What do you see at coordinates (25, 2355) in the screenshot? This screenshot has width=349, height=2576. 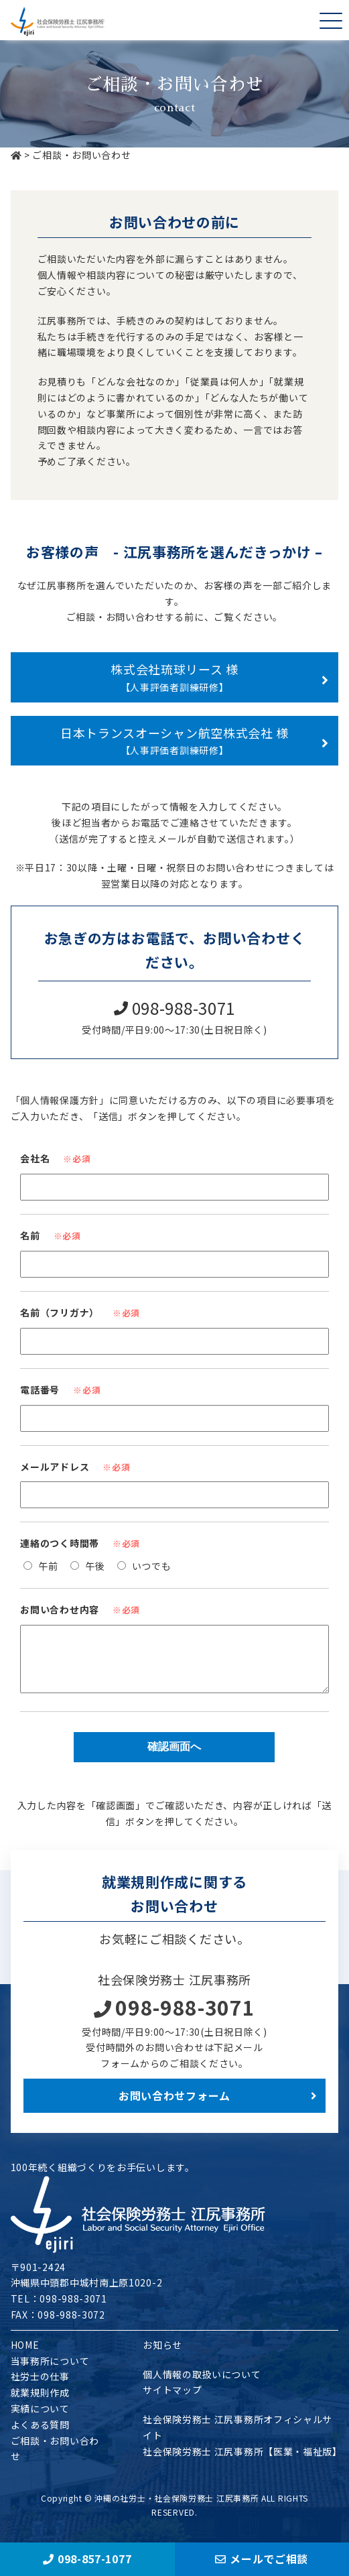 I see `HOME` at bounding box center [25, 2355].